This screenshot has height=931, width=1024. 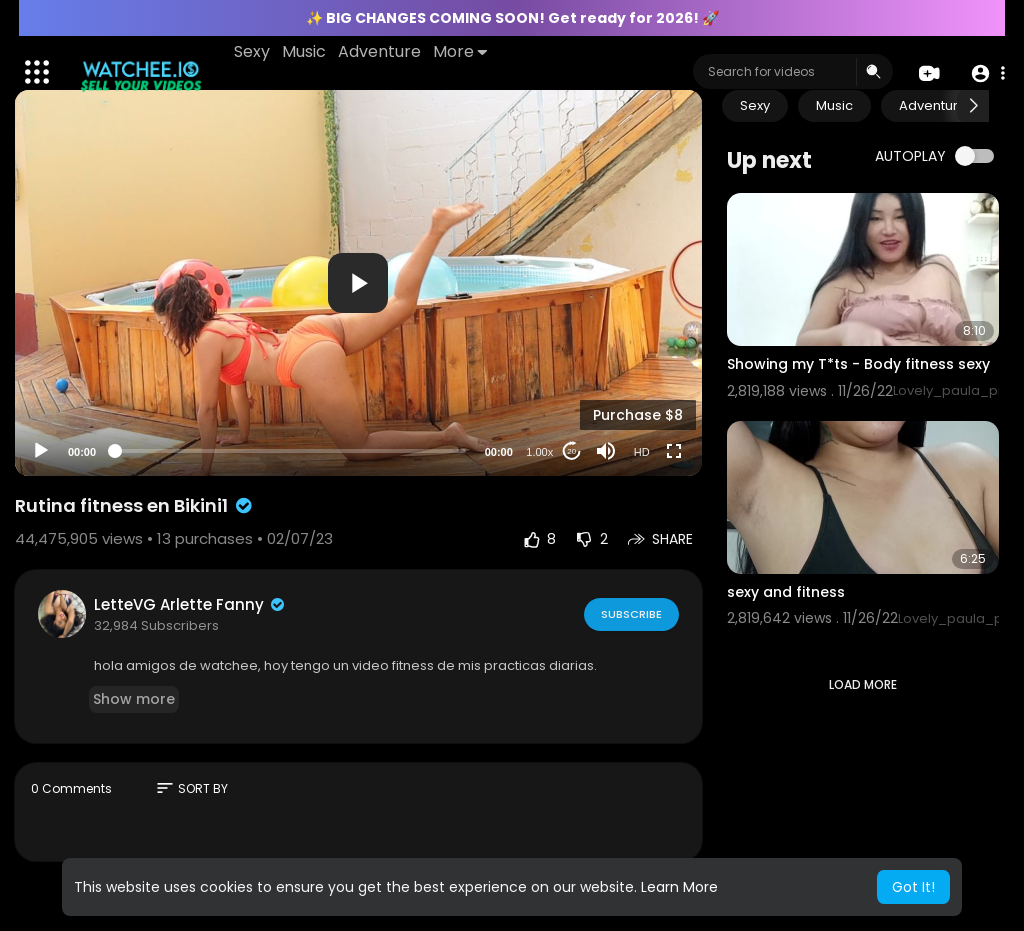 I want to click on [Play], so click(x=41, y=451).